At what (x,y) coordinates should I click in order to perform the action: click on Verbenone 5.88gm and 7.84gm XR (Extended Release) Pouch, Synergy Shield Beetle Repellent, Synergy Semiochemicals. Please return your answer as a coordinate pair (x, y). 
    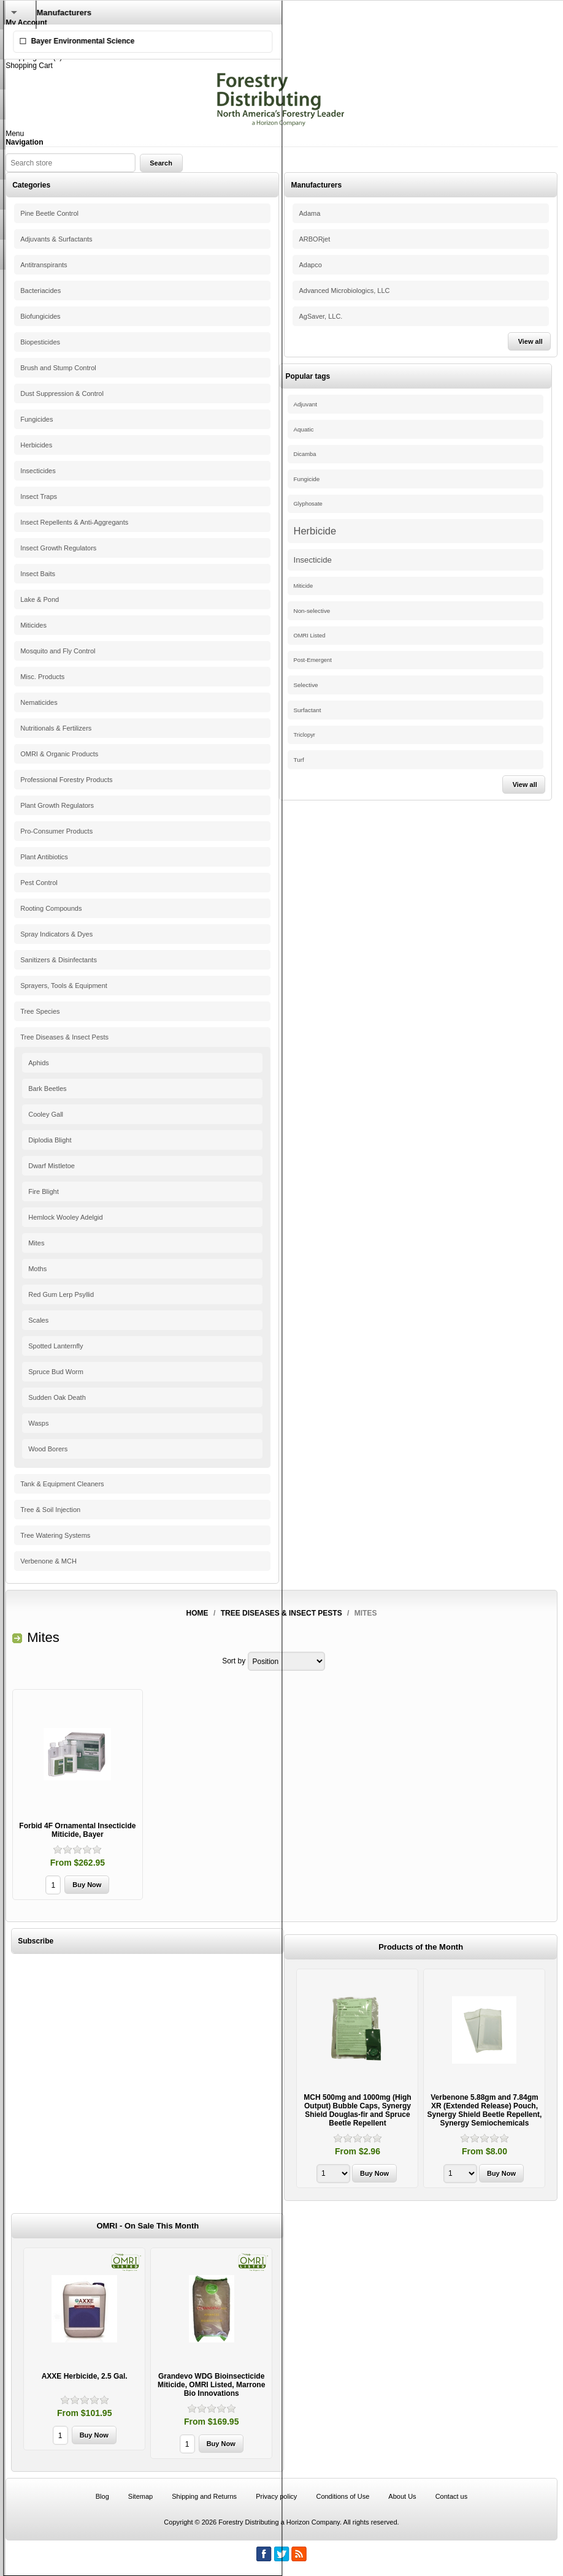
    Looking at the image, I should click on (484, 2110).